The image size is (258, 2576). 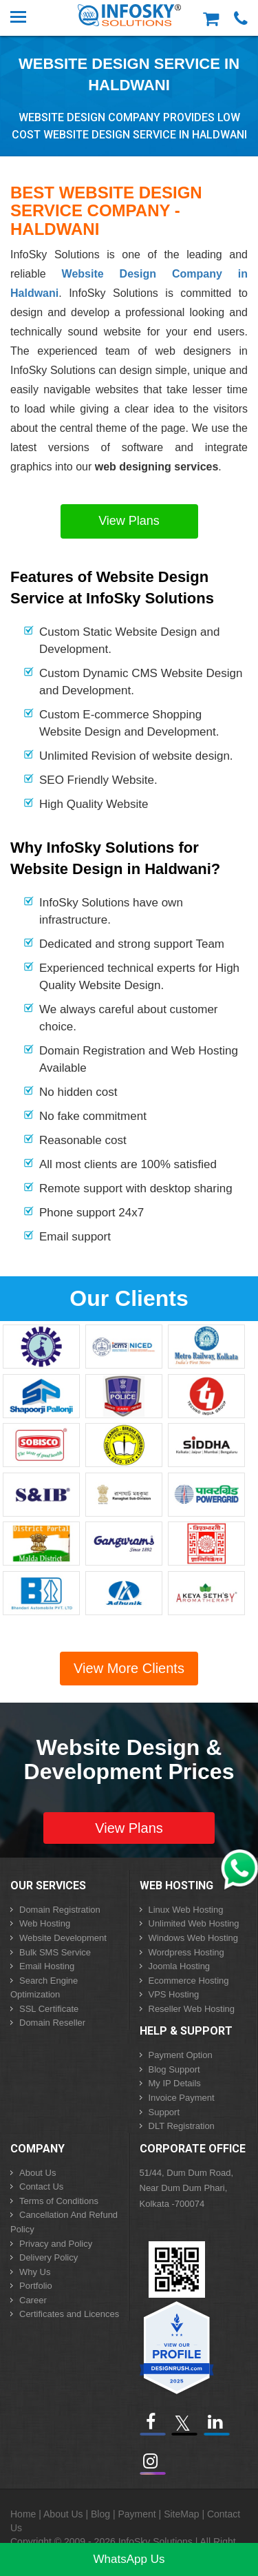 What do you see at coordinates (194, 1923) in the screenshot?
I see `Unlimited Web Hosting` at bounding box center [194, 1923].